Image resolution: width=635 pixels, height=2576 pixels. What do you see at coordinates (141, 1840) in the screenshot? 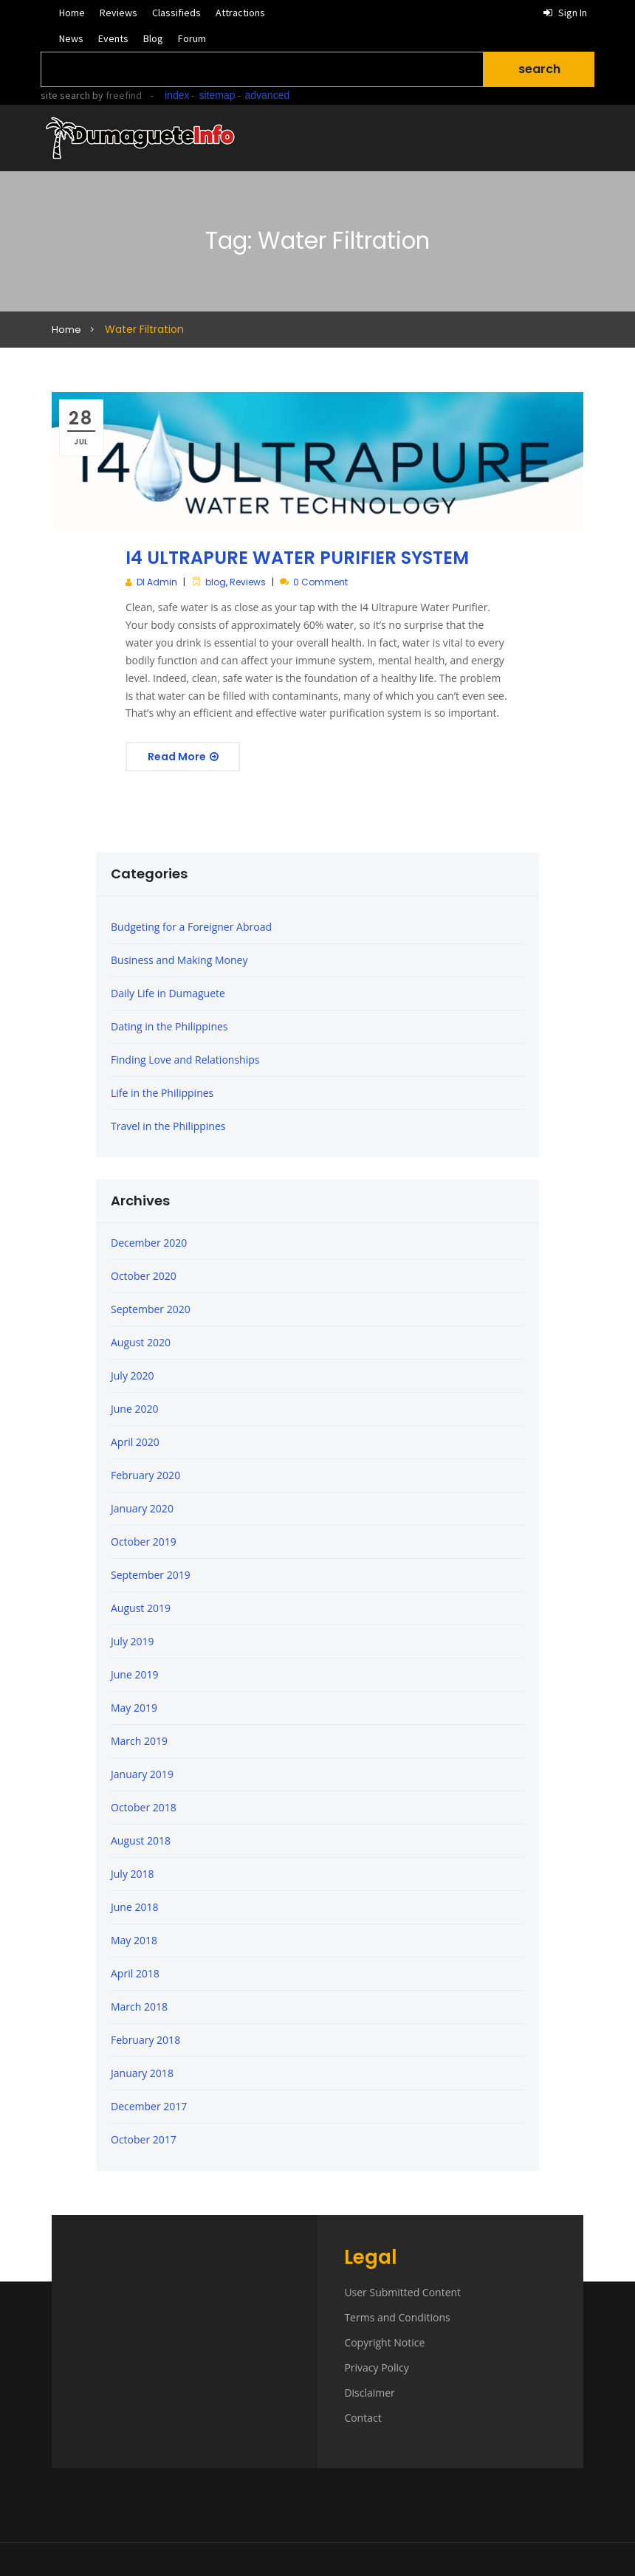
I see `August 2018` at bounding box center [141, 1840].